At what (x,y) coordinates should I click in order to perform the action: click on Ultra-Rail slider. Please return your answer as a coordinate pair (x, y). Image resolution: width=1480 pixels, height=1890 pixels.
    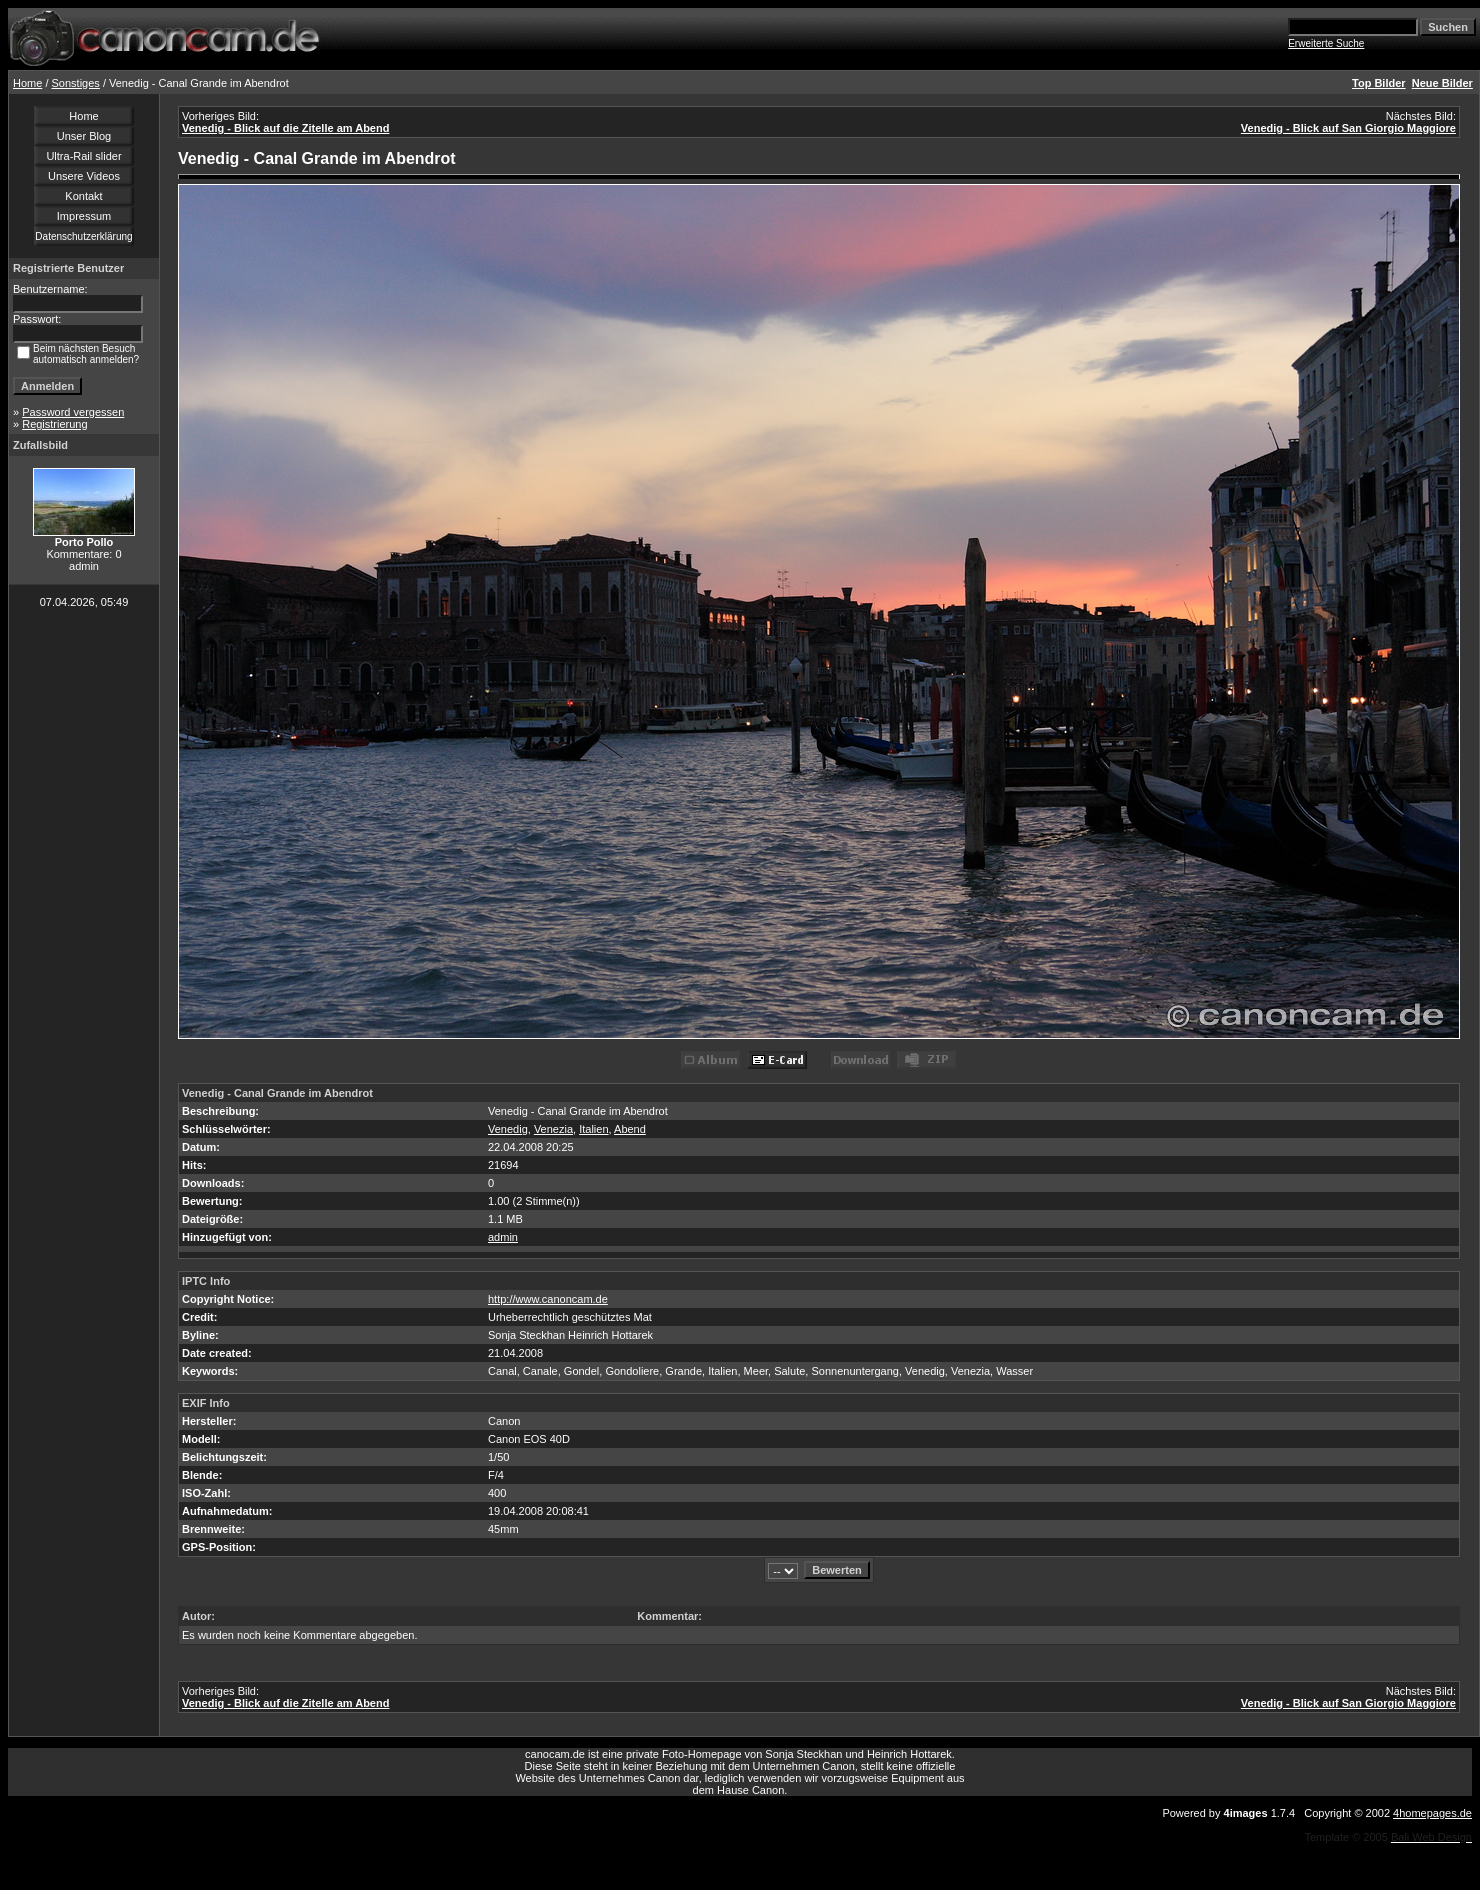
    Looking at the image, I should click on (83, 156).